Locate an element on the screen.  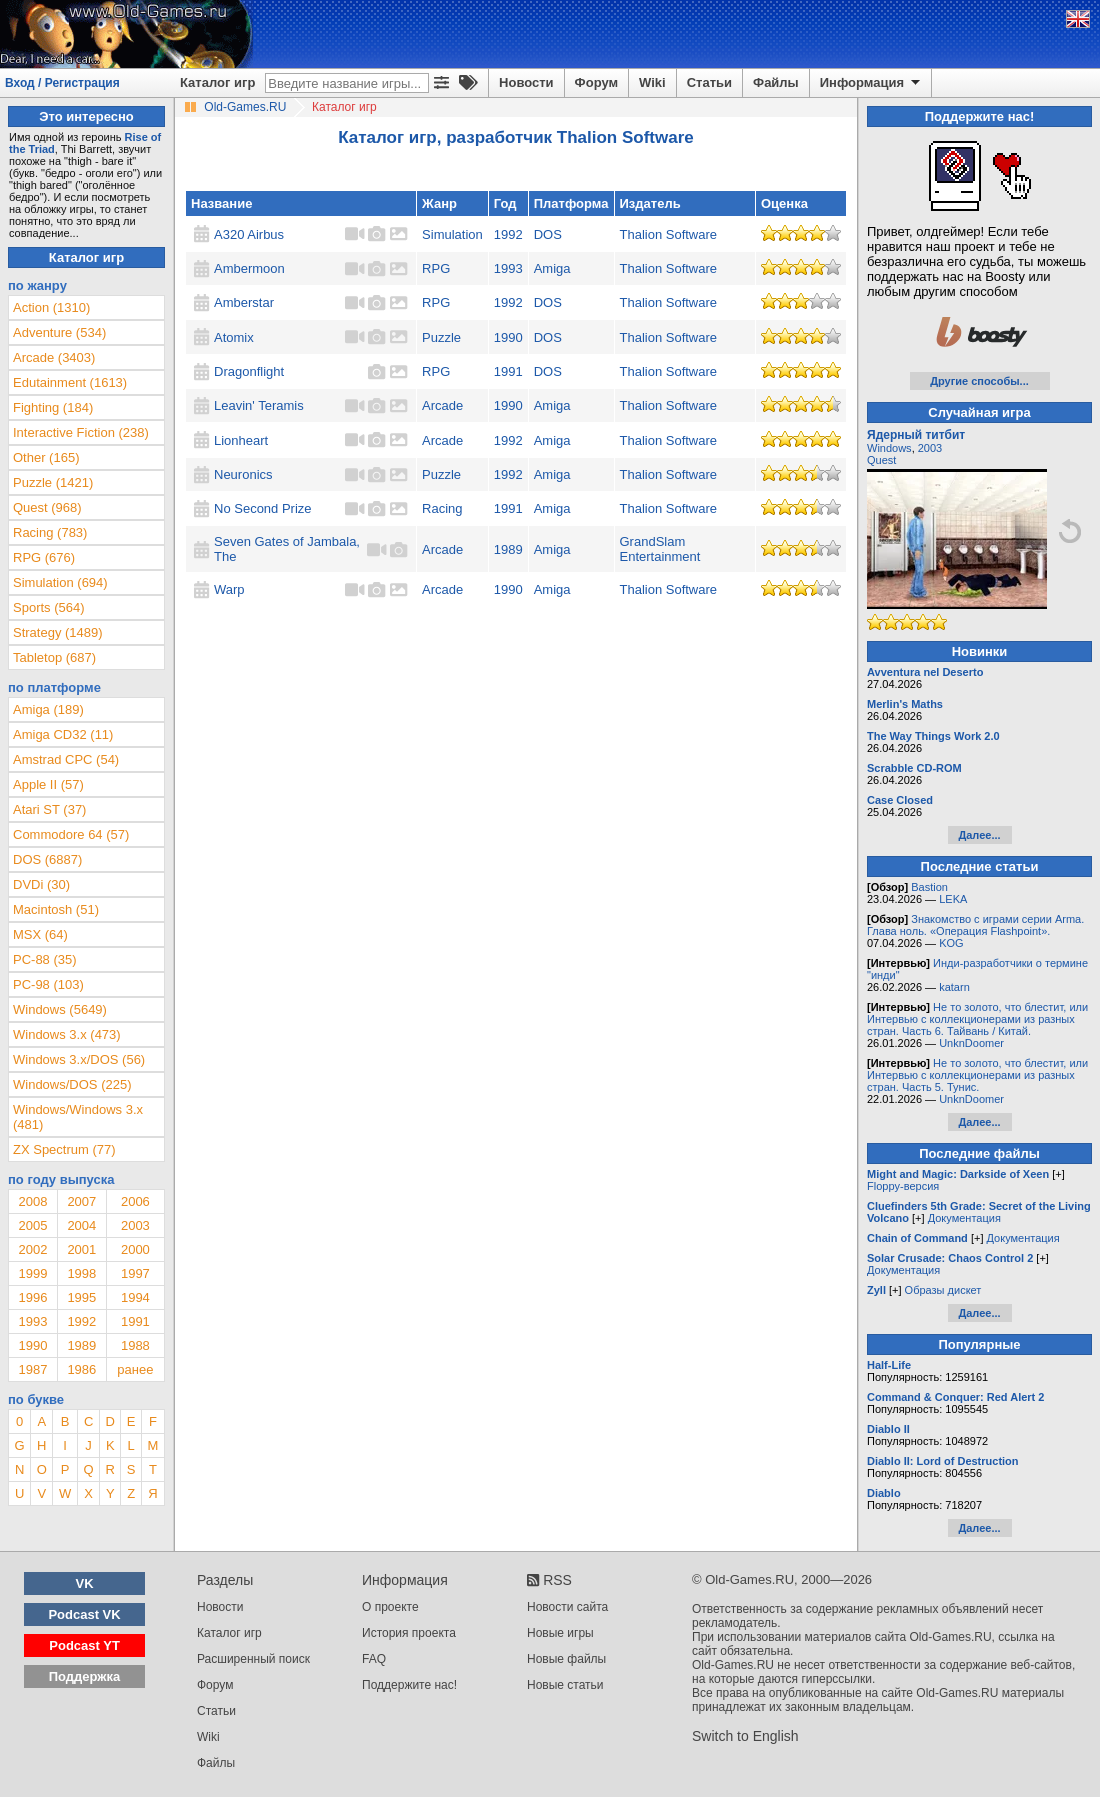
1990 is located at coordinates (508, 337).